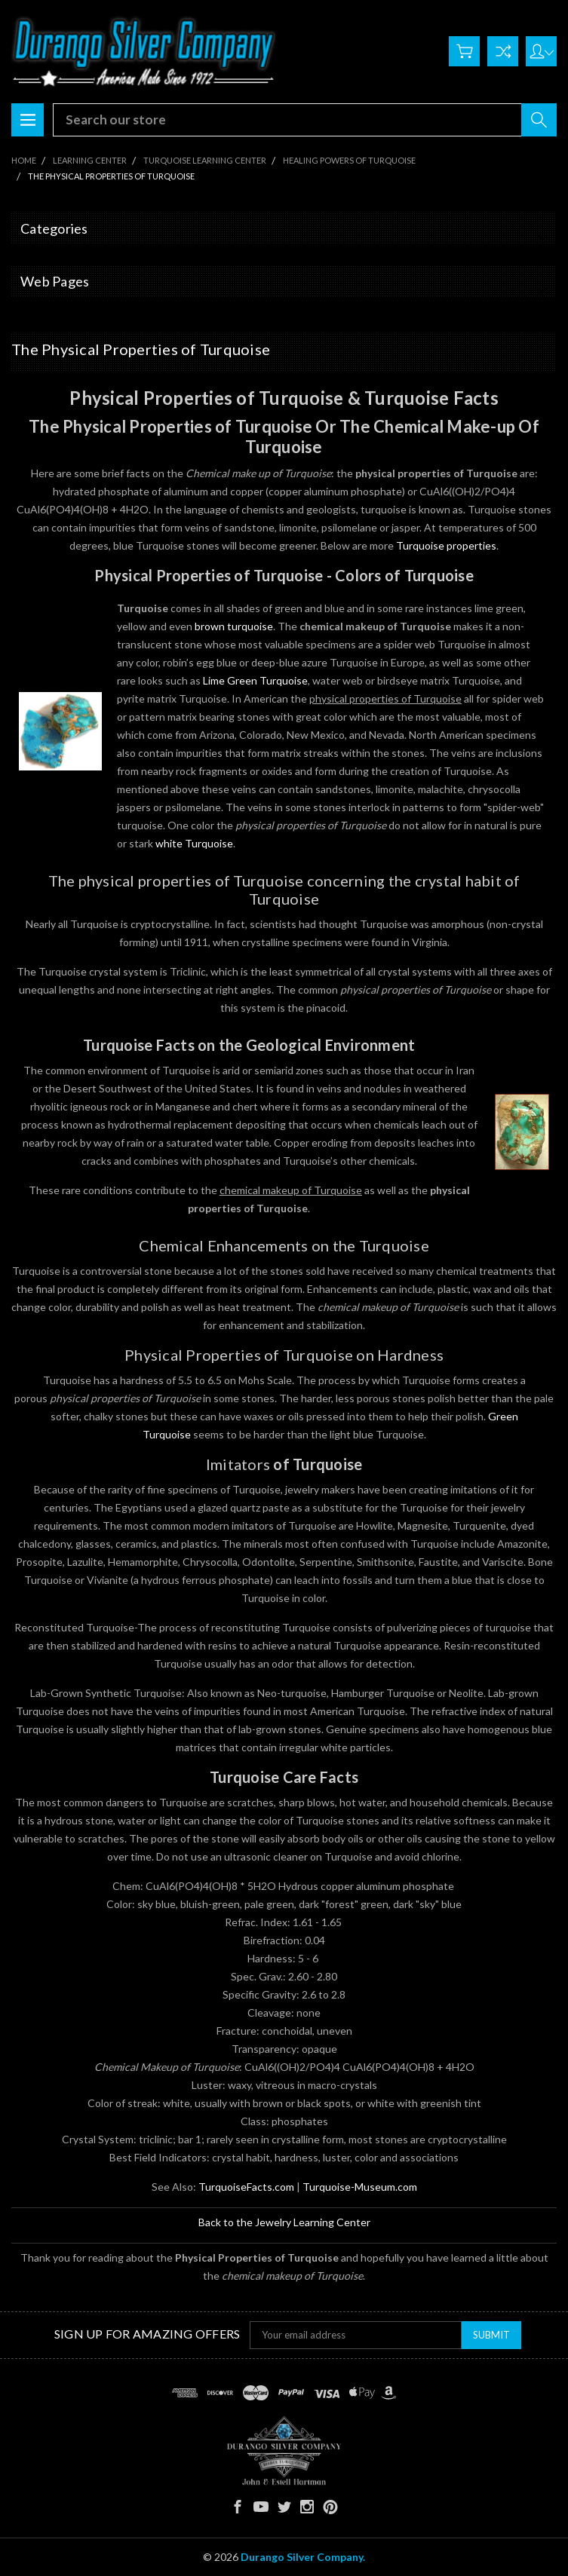 The width and height of the screenshot is (568, 2576). Describe the element at coordinates (246, 2186) in the screenshot. I see `TurquoiseFacts.com` at that location.